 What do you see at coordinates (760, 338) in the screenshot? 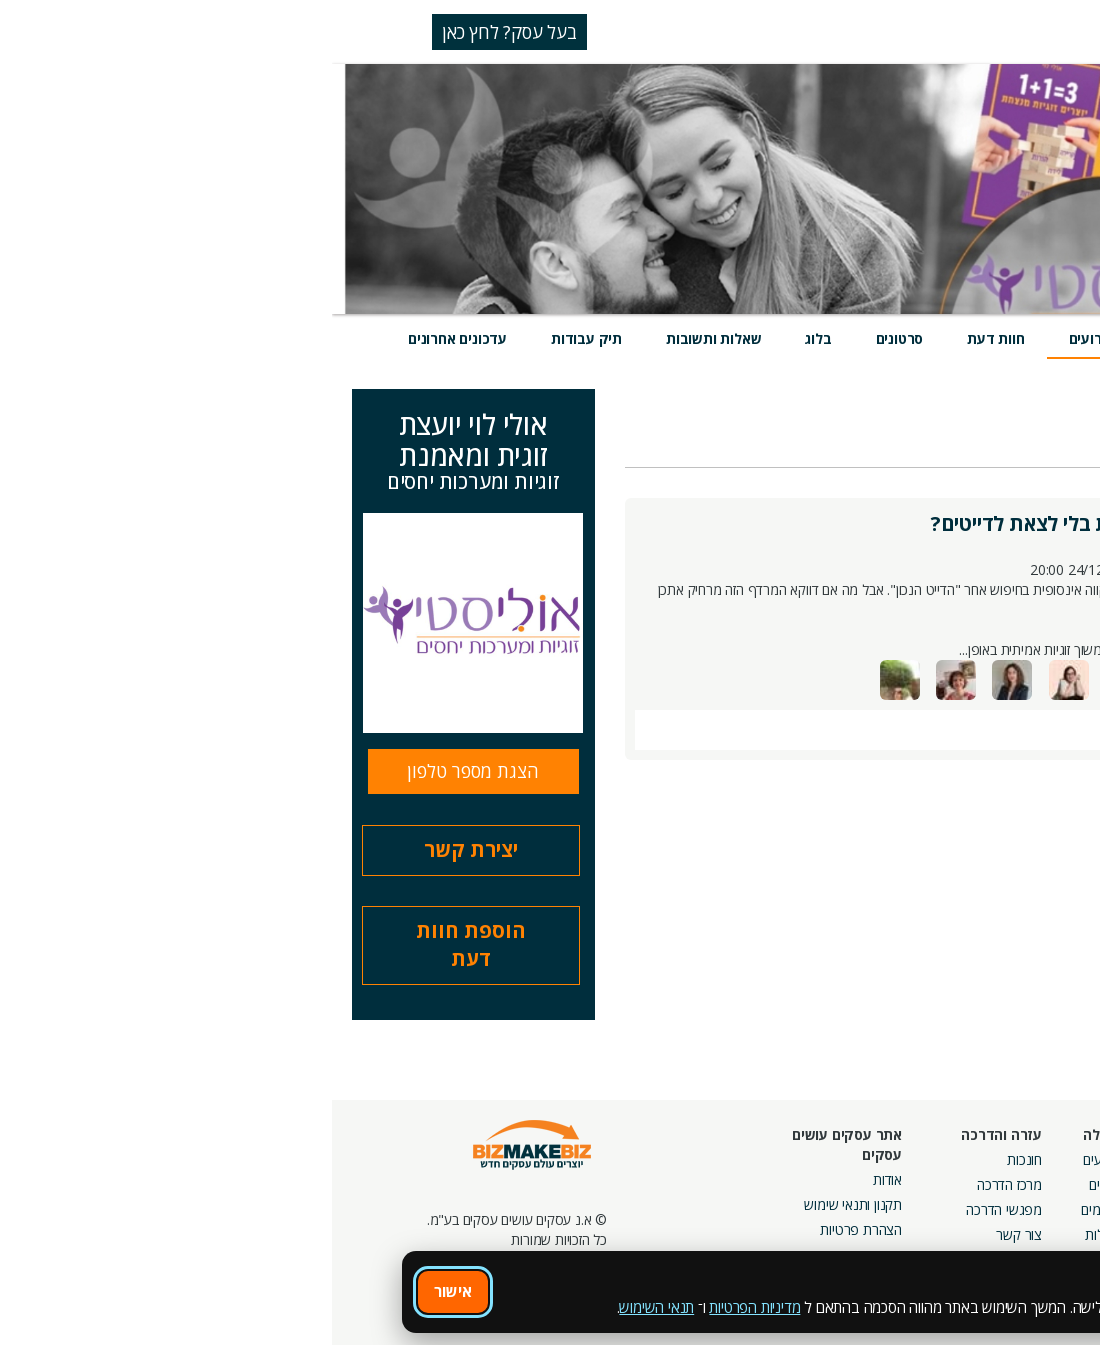
I see `אירועים` at bounding box center [760, 338].